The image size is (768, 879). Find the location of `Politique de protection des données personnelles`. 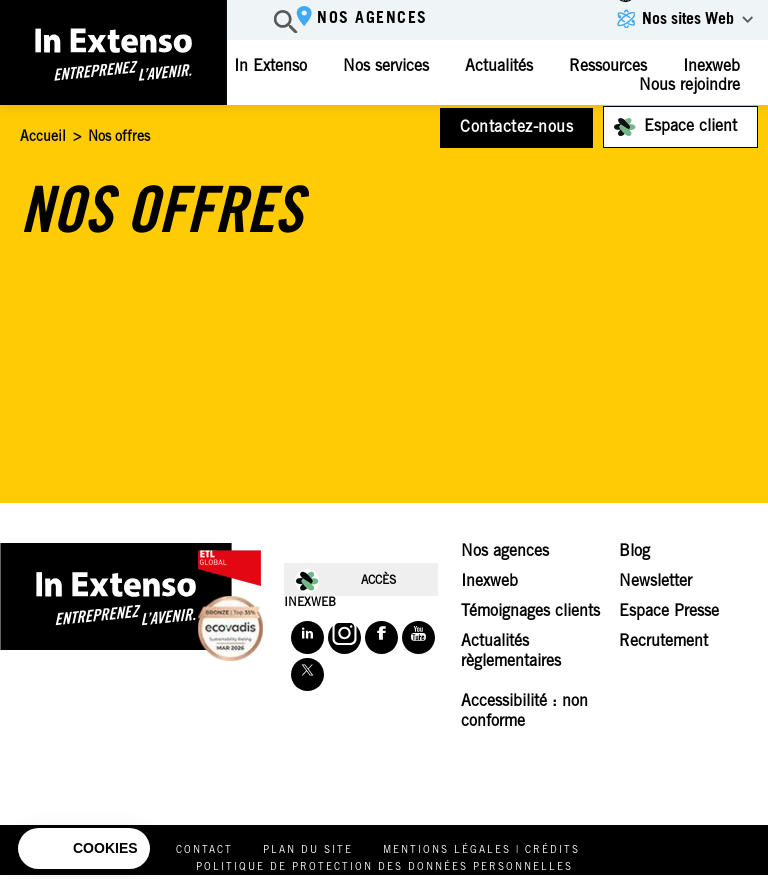

Politique de protection des données personnelles is located at coordinates (384, 868).